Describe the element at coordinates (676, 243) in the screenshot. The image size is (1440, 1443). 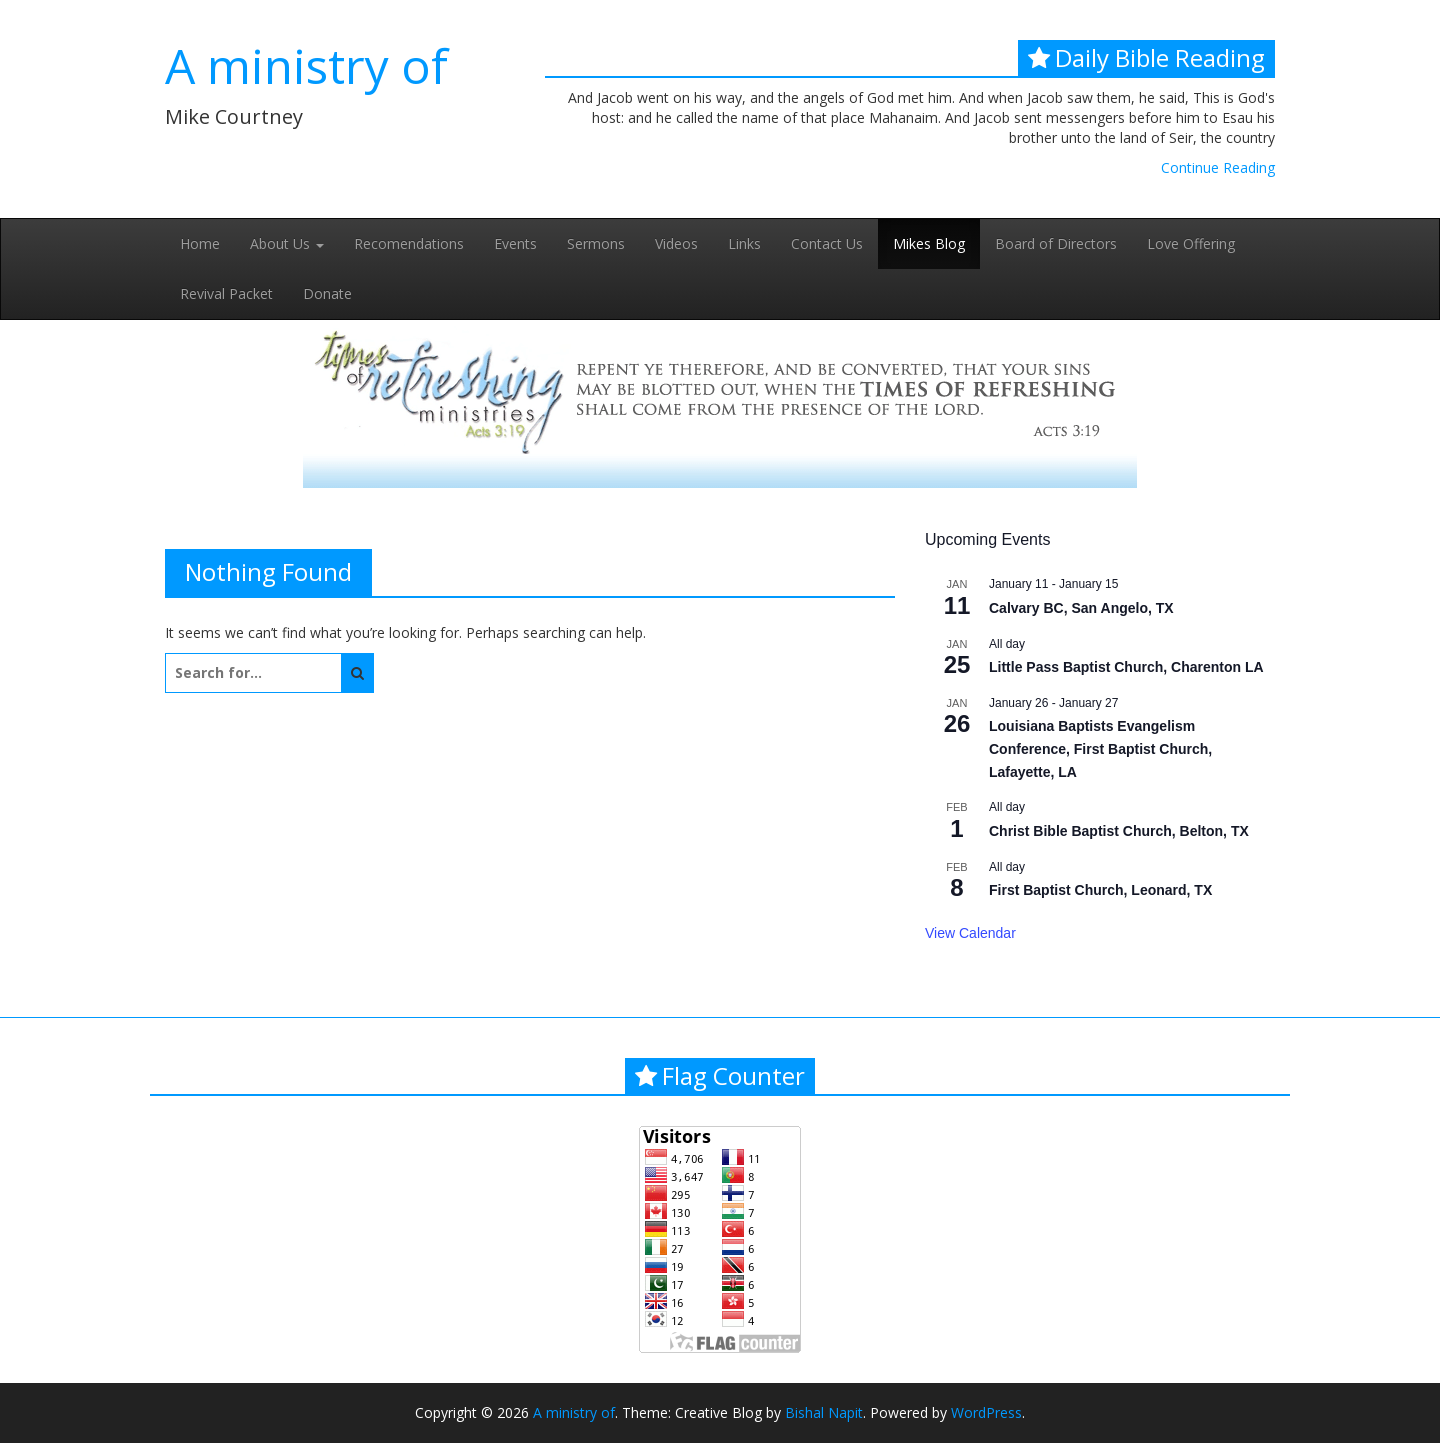
I see `Videos` at that location.